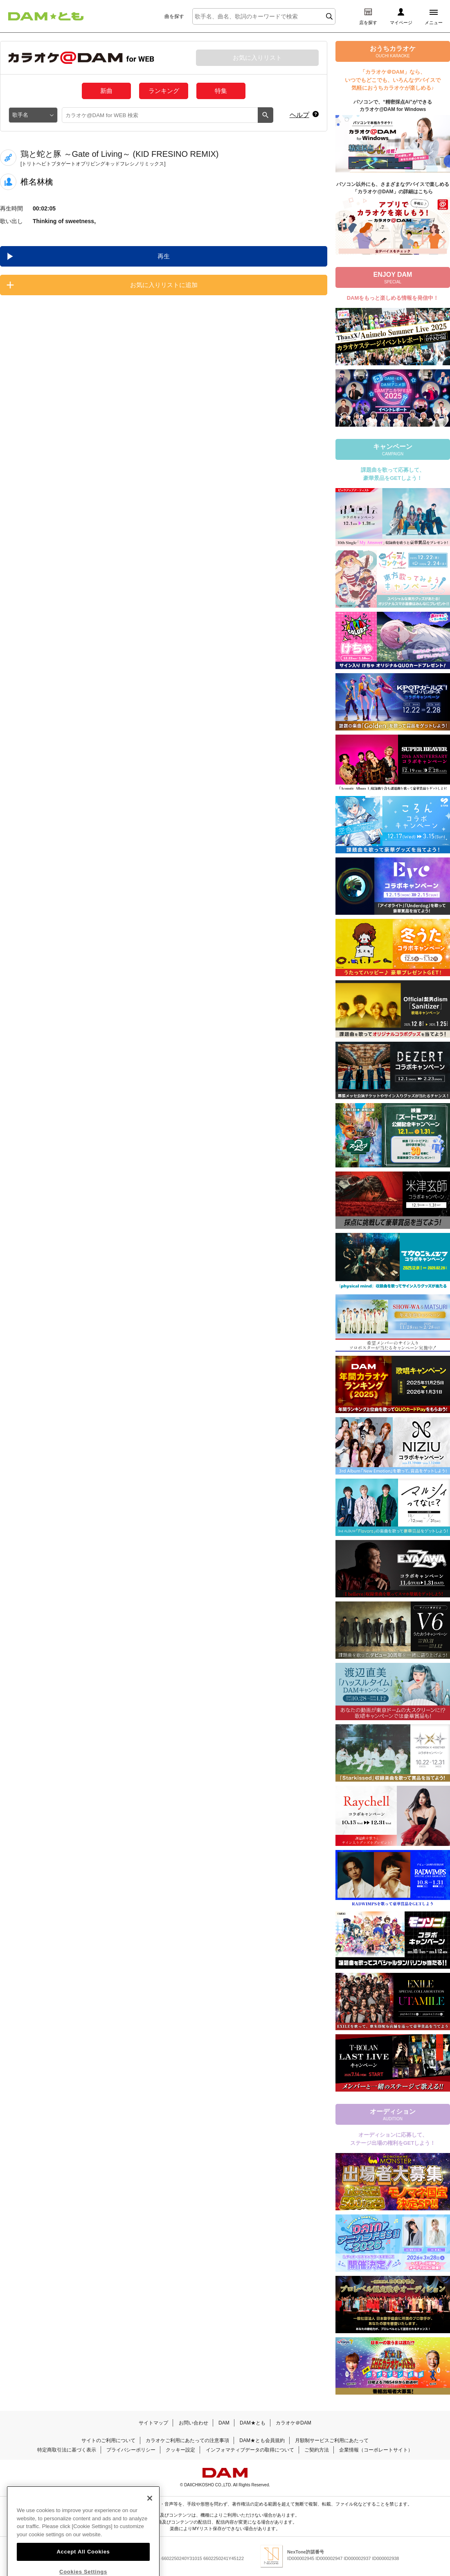  I want to click on サイトのご利用について, so click(108, 2440).